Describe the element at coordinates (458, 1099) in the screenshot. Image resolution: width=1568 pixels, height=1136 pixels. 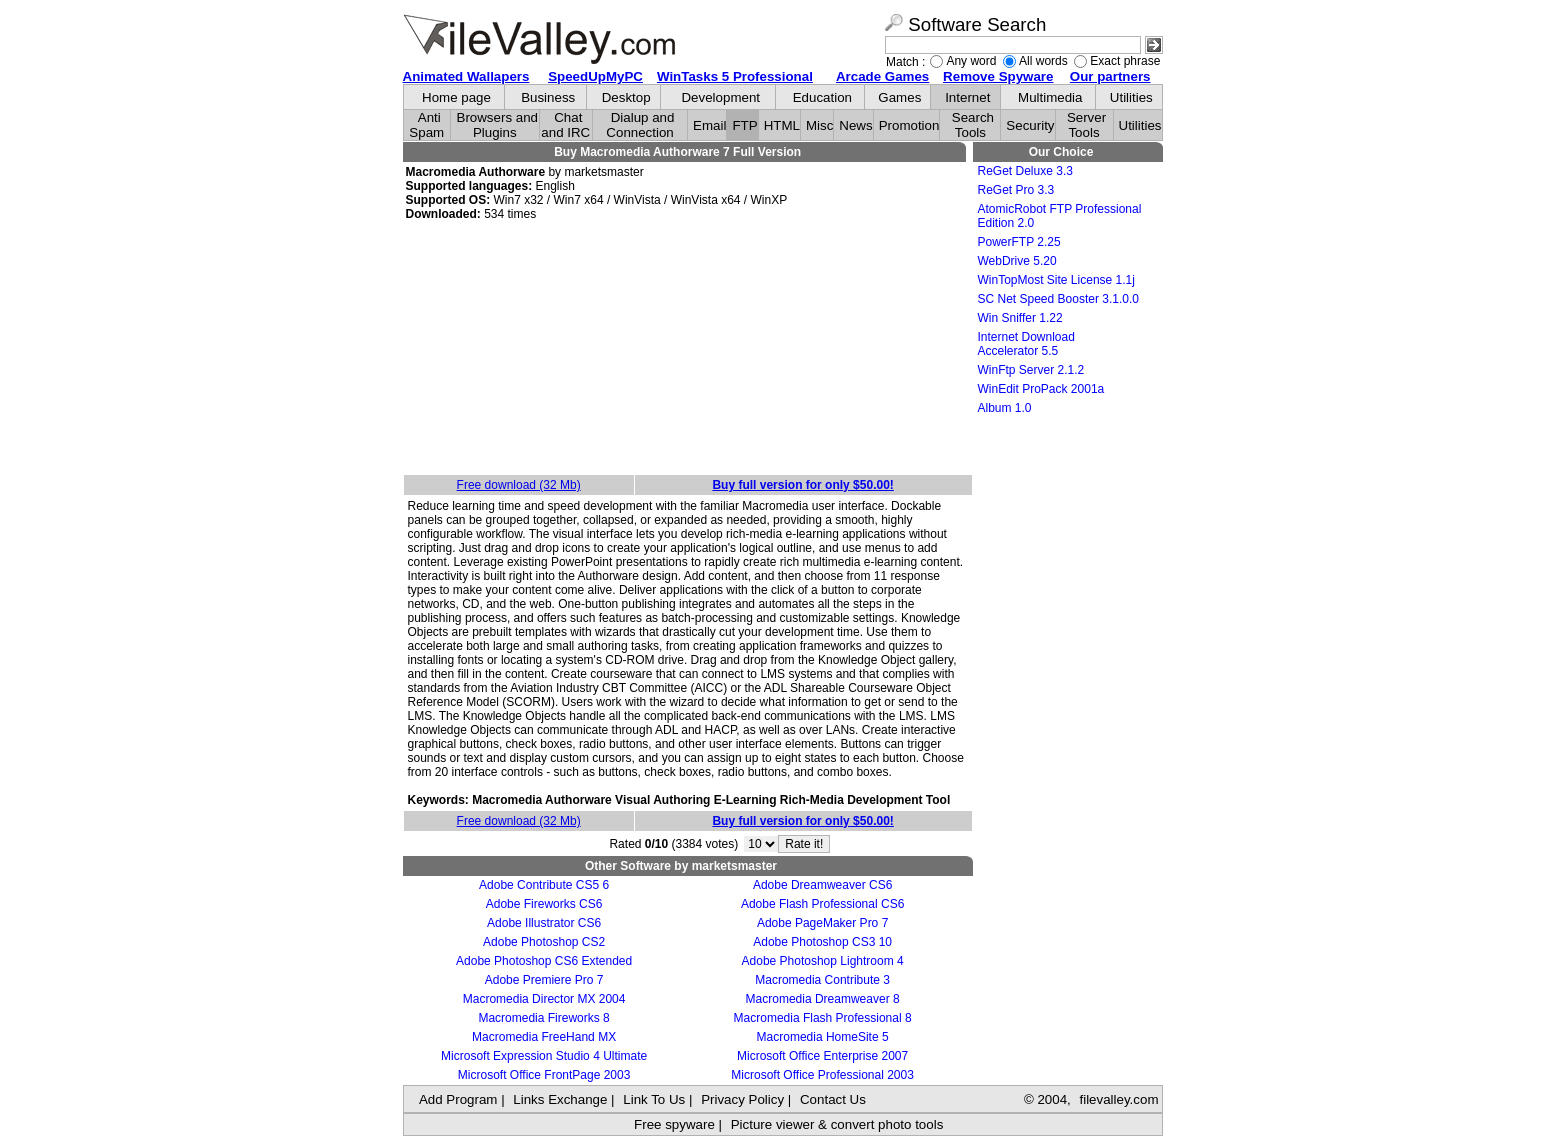
I see `Add Program` at that location.